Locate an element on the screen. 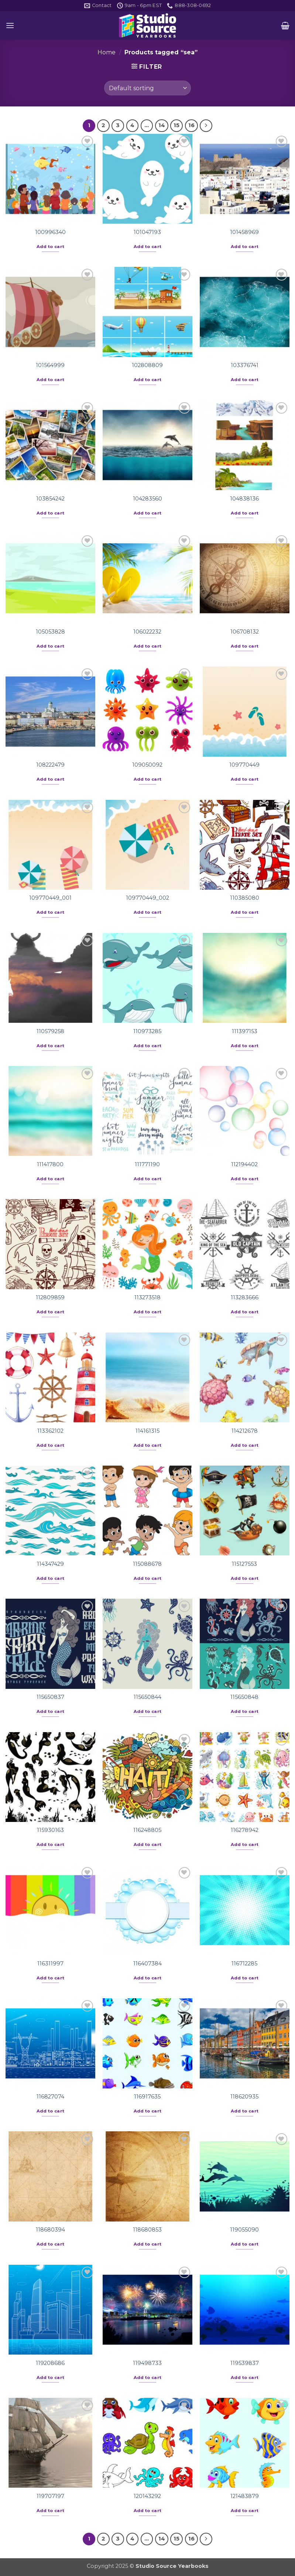 This screenshot has width=295, height=2576. 112194402 is located at coordinates (244, 1164).